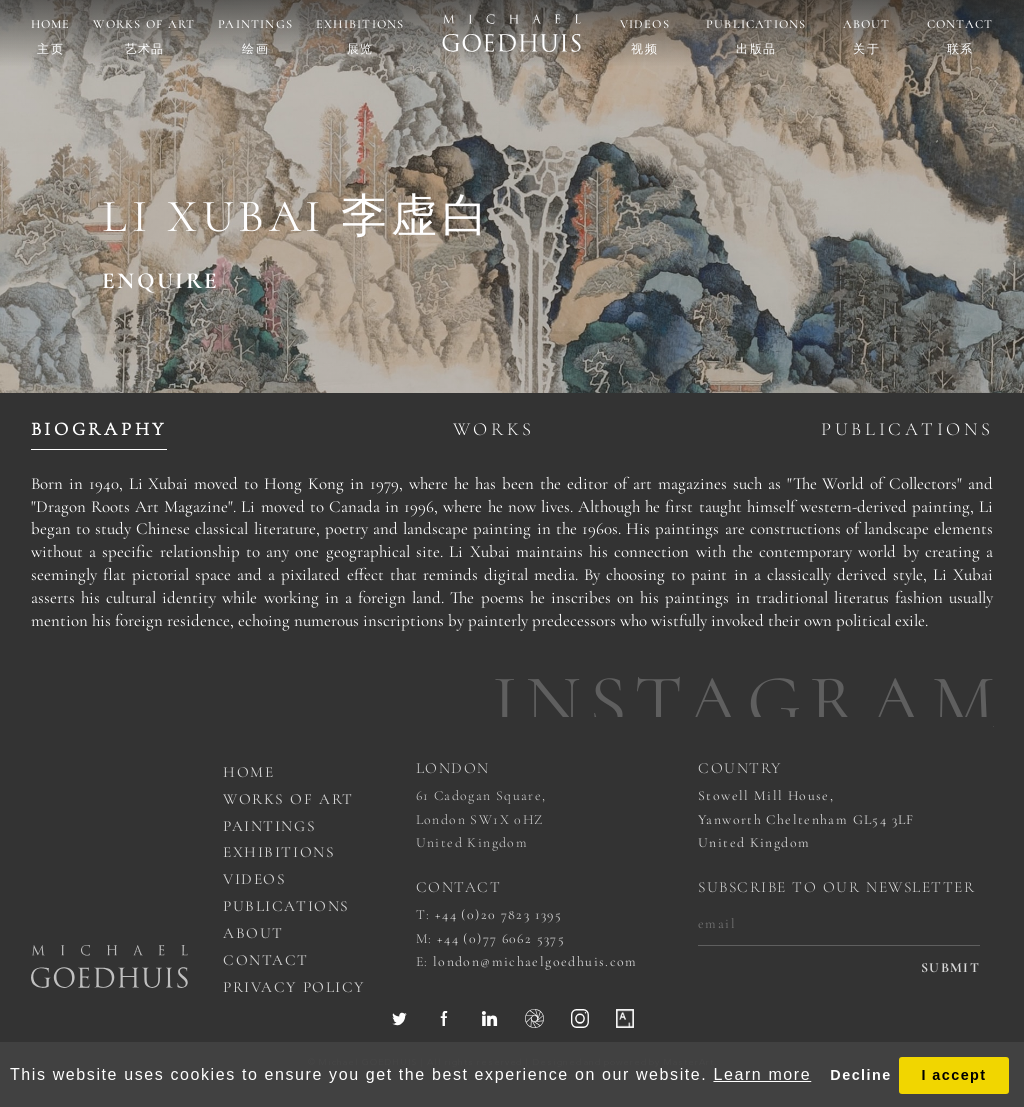 Image resolution: width=1024 pixels, height=1107 pixels. What do you see at coordinates (288, 799) in the screenshot?
I see `works of art` at bounding box center [288, 799].